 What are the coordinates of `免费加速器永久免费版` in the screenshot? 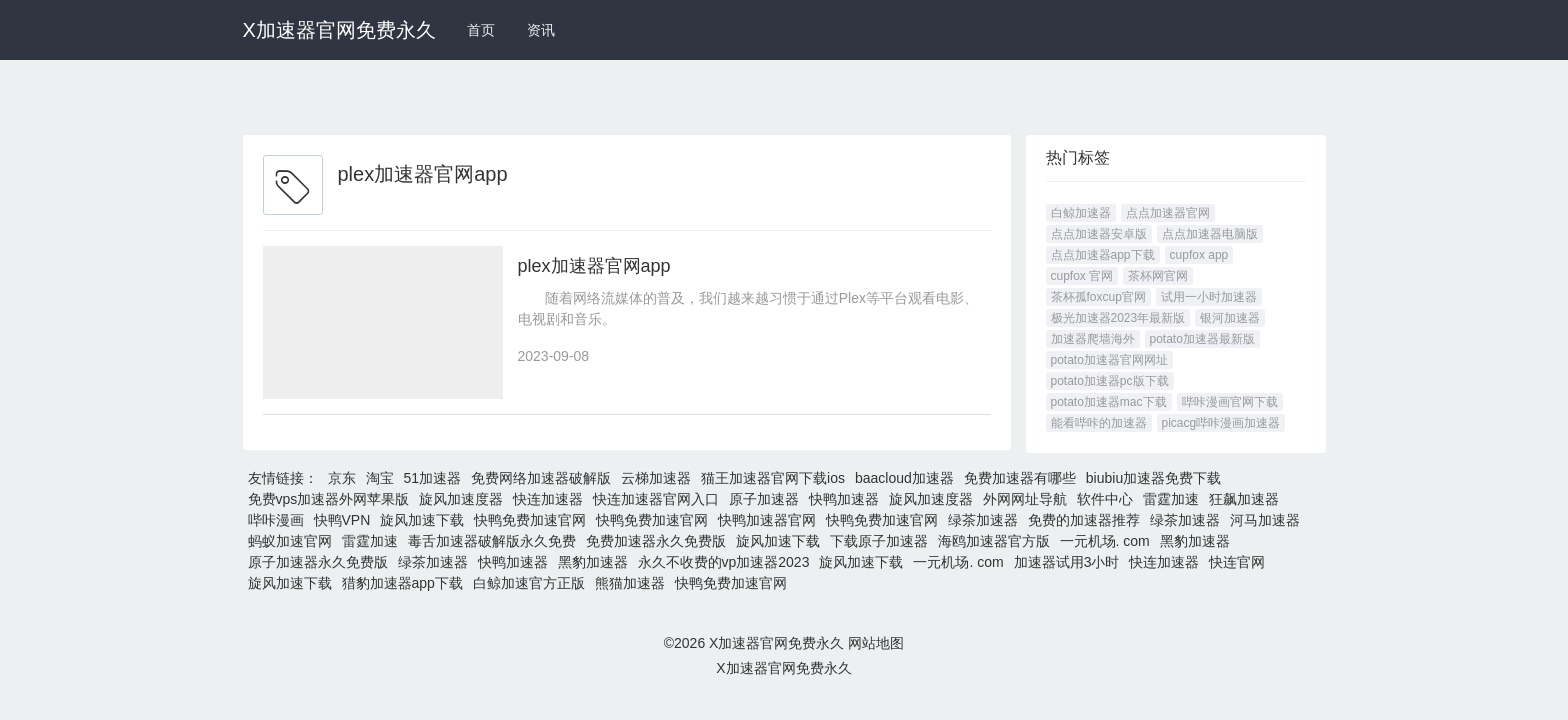 It's located at (656, 541).